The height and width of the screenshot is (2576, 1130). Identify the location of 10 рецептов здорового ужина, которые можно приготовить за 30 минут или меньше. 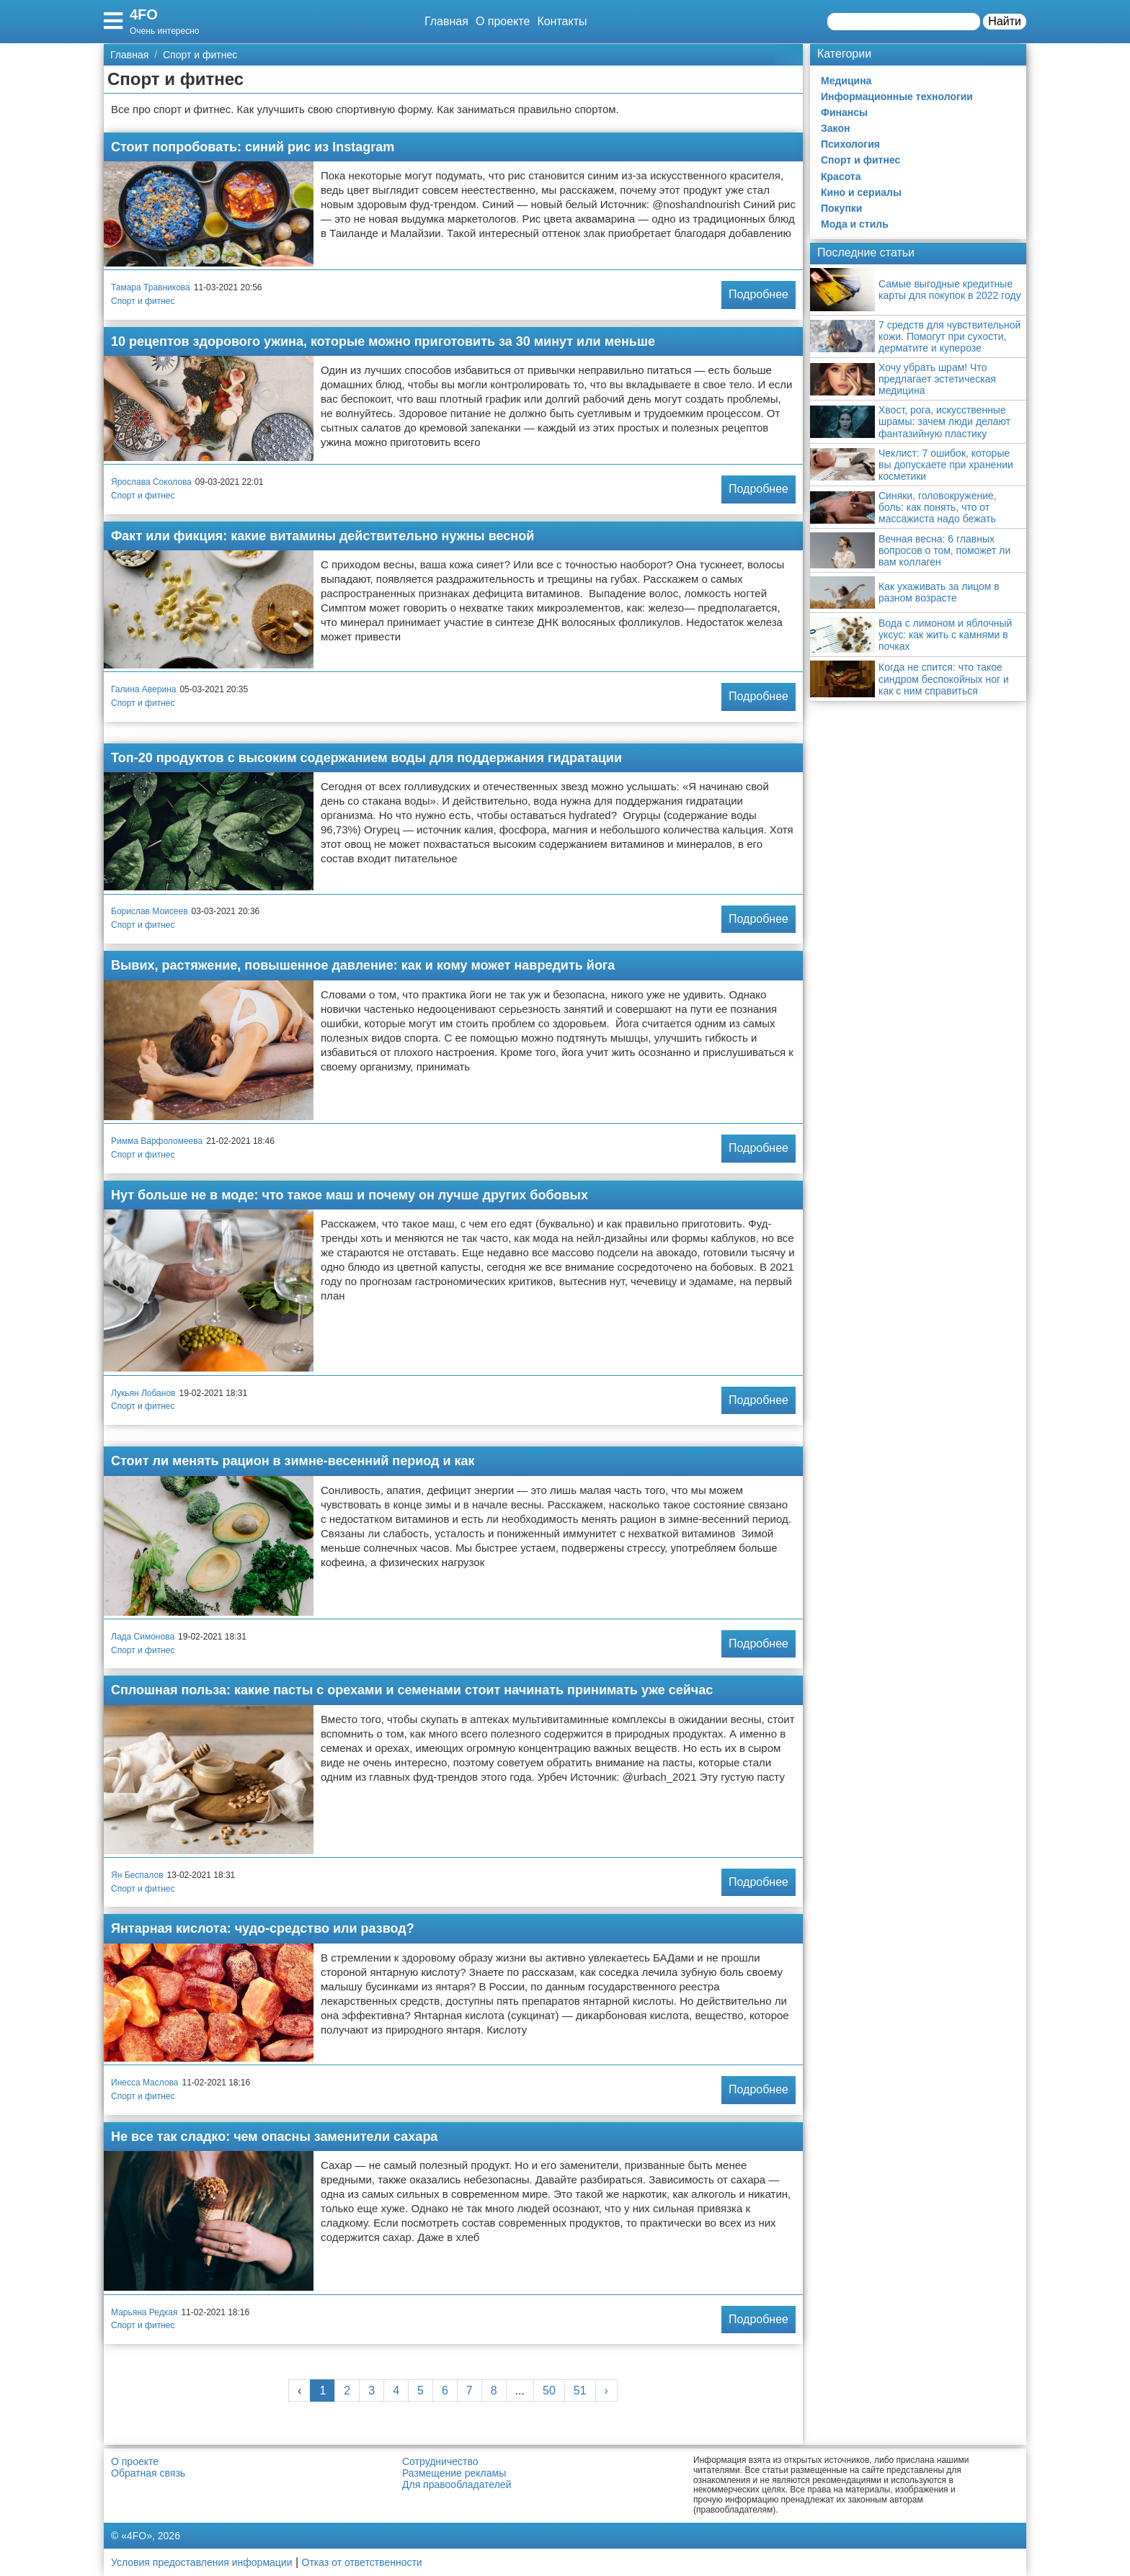
(383, 341).